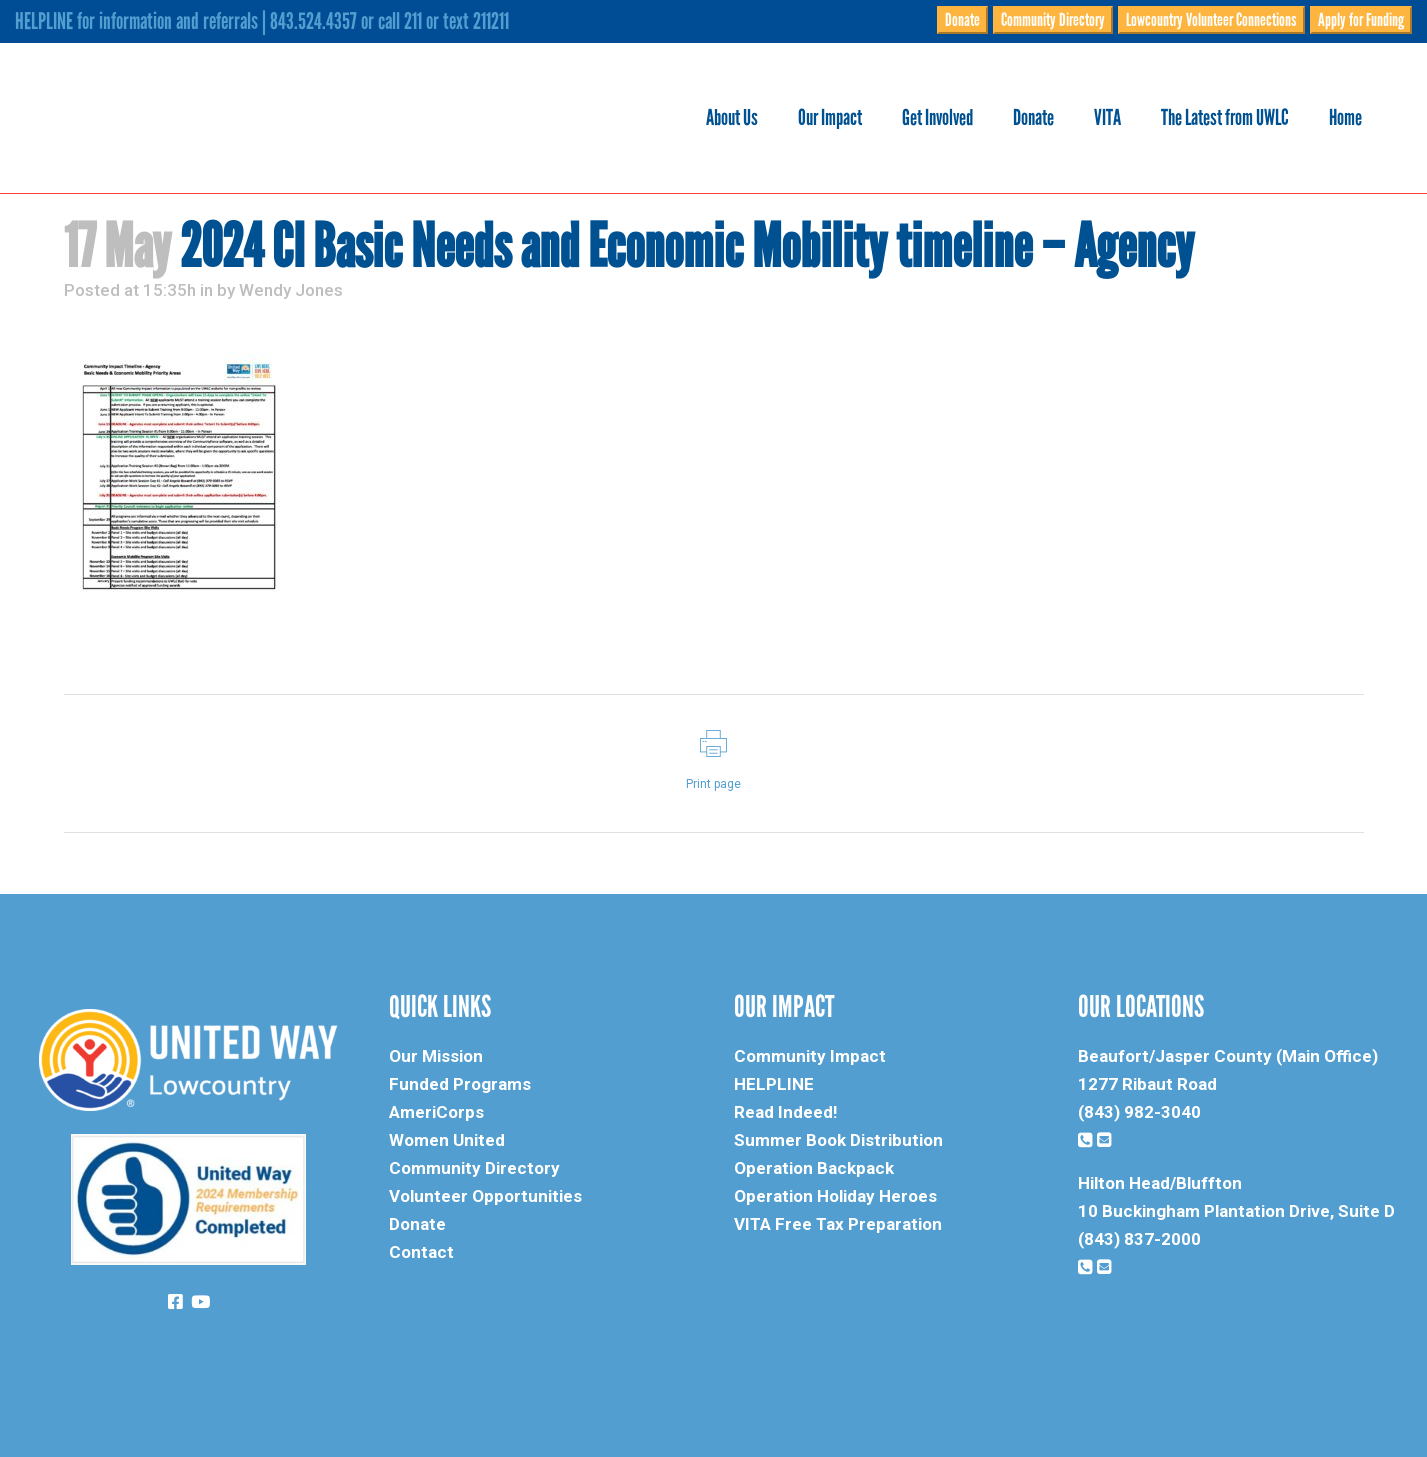 The width and height of the screenshot is (1427, 1457). I want to click on (843) 837-2000, so click(1139, 1239).